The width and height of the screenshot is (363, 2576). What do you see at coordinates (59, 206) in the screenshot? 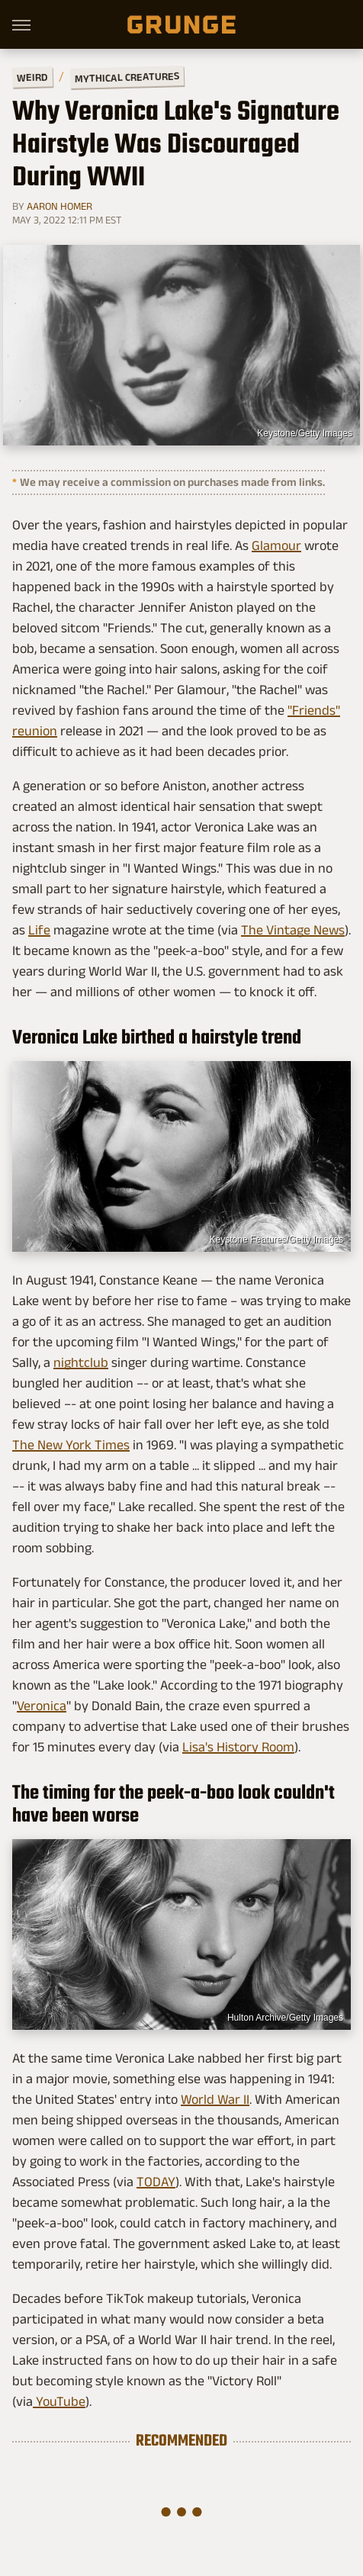
I see `Aaron Homer` at bounding box center [59, 206].